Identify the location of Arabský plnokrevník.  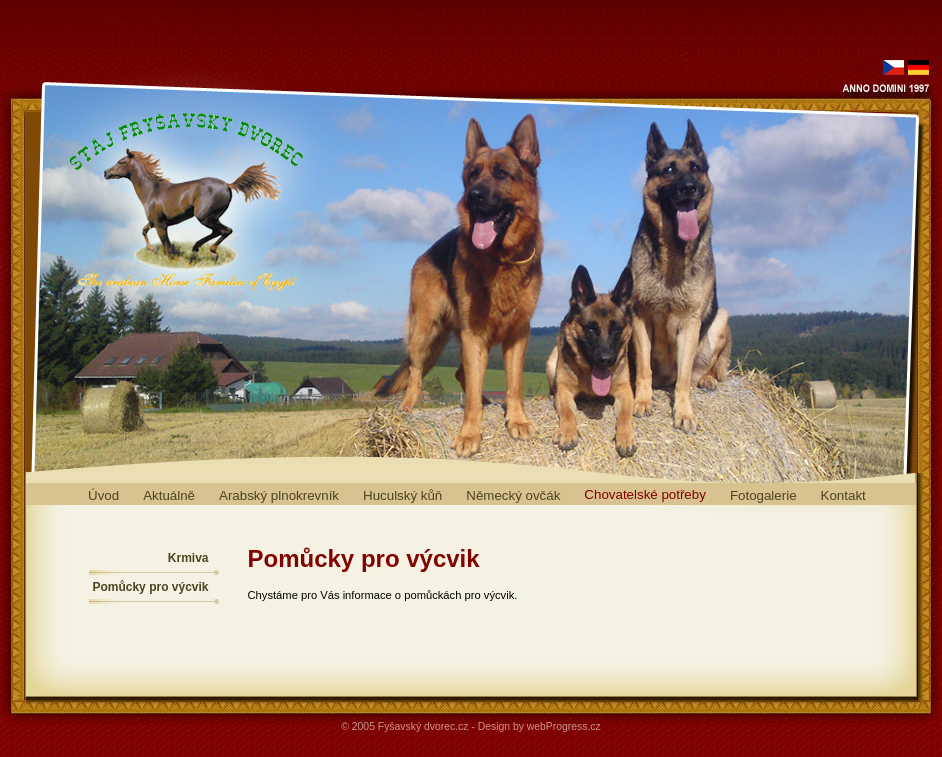
(279, 495).